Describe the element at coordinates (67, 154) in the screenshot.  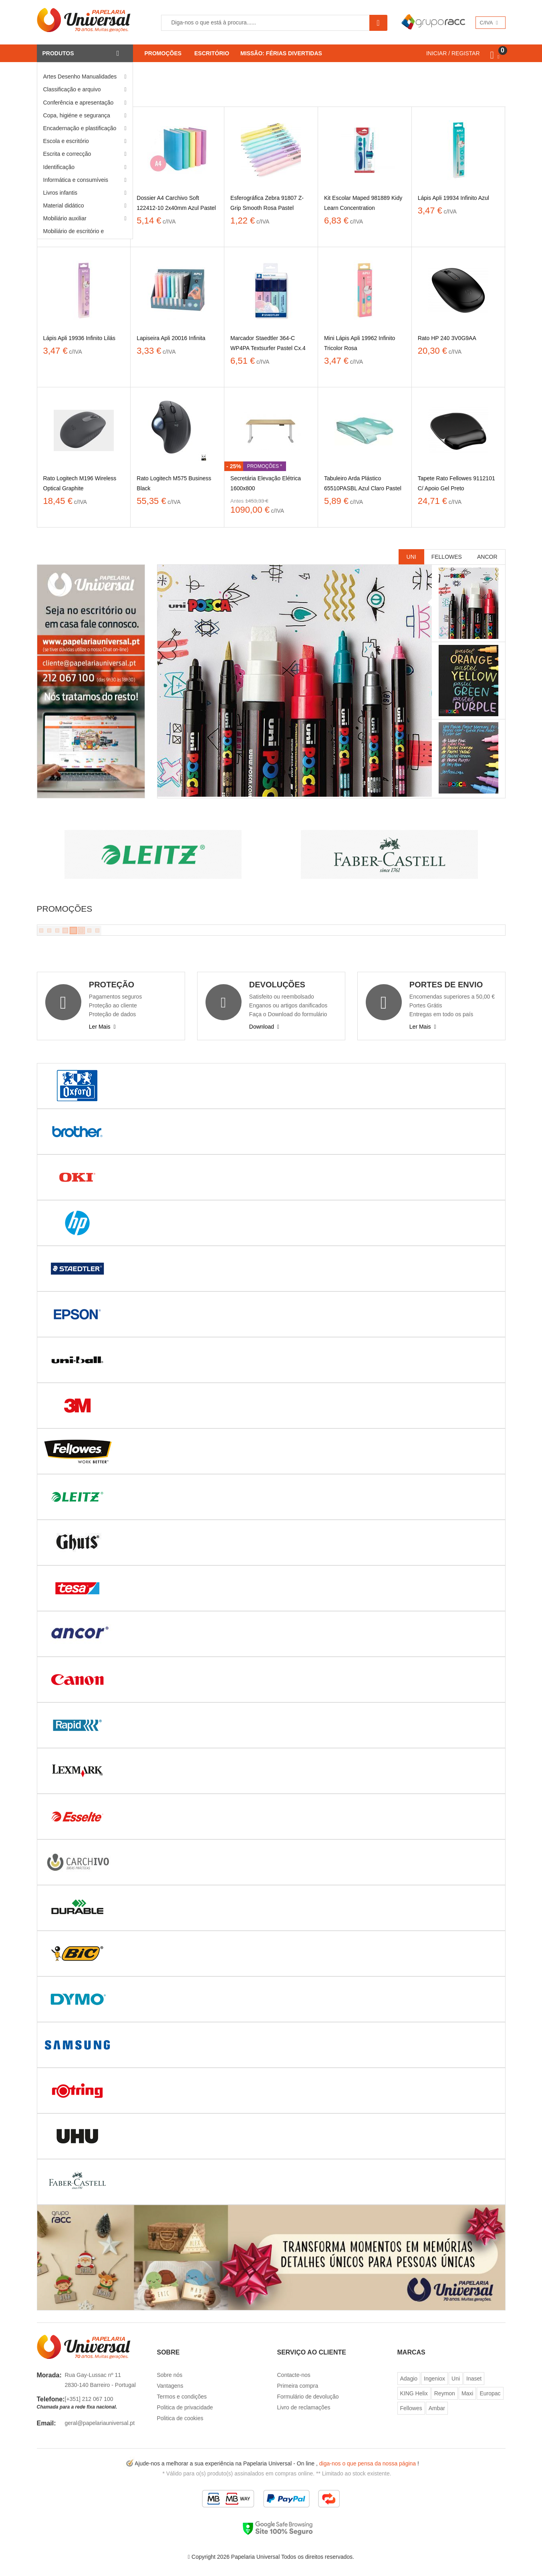
I see `Escrita e correcção` at that location.